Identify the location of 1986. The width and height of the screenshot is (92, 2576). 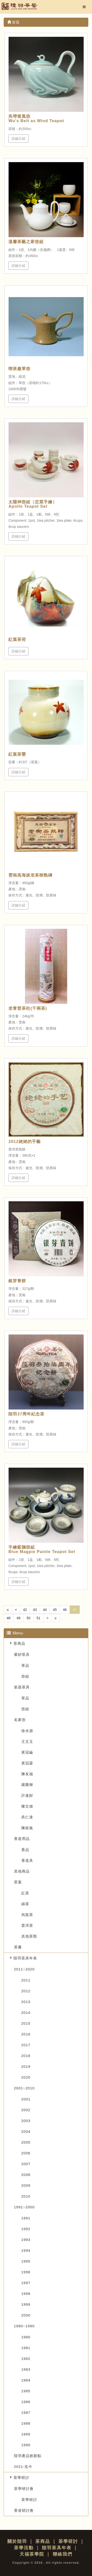
(25, 2402).